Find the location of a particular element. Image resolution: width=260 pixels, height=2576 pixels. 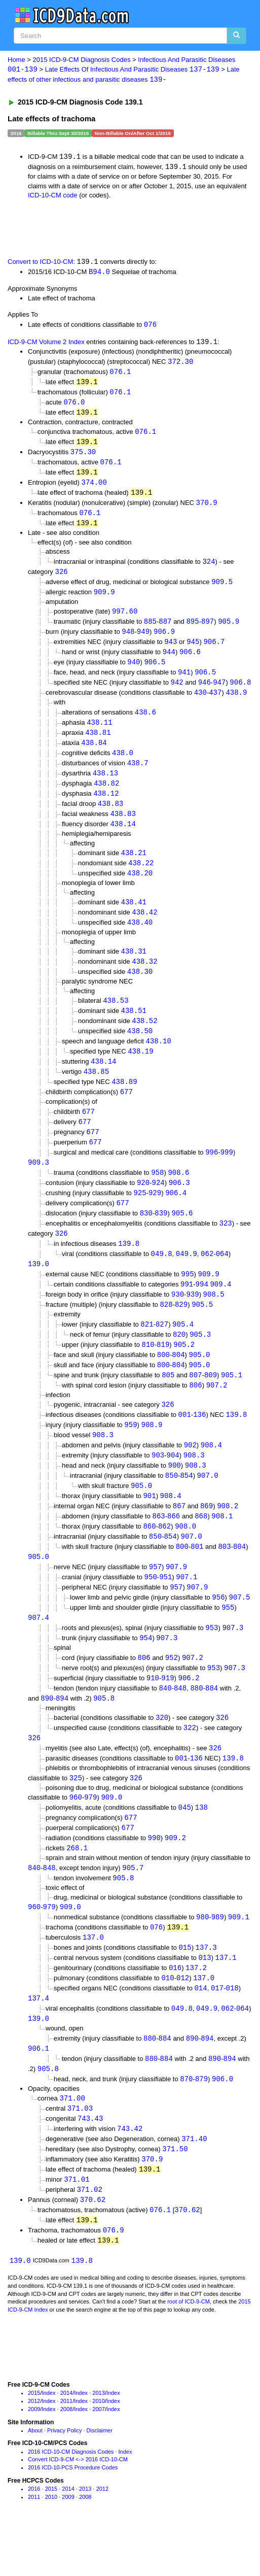

Home is located at coordinates (16, 59).